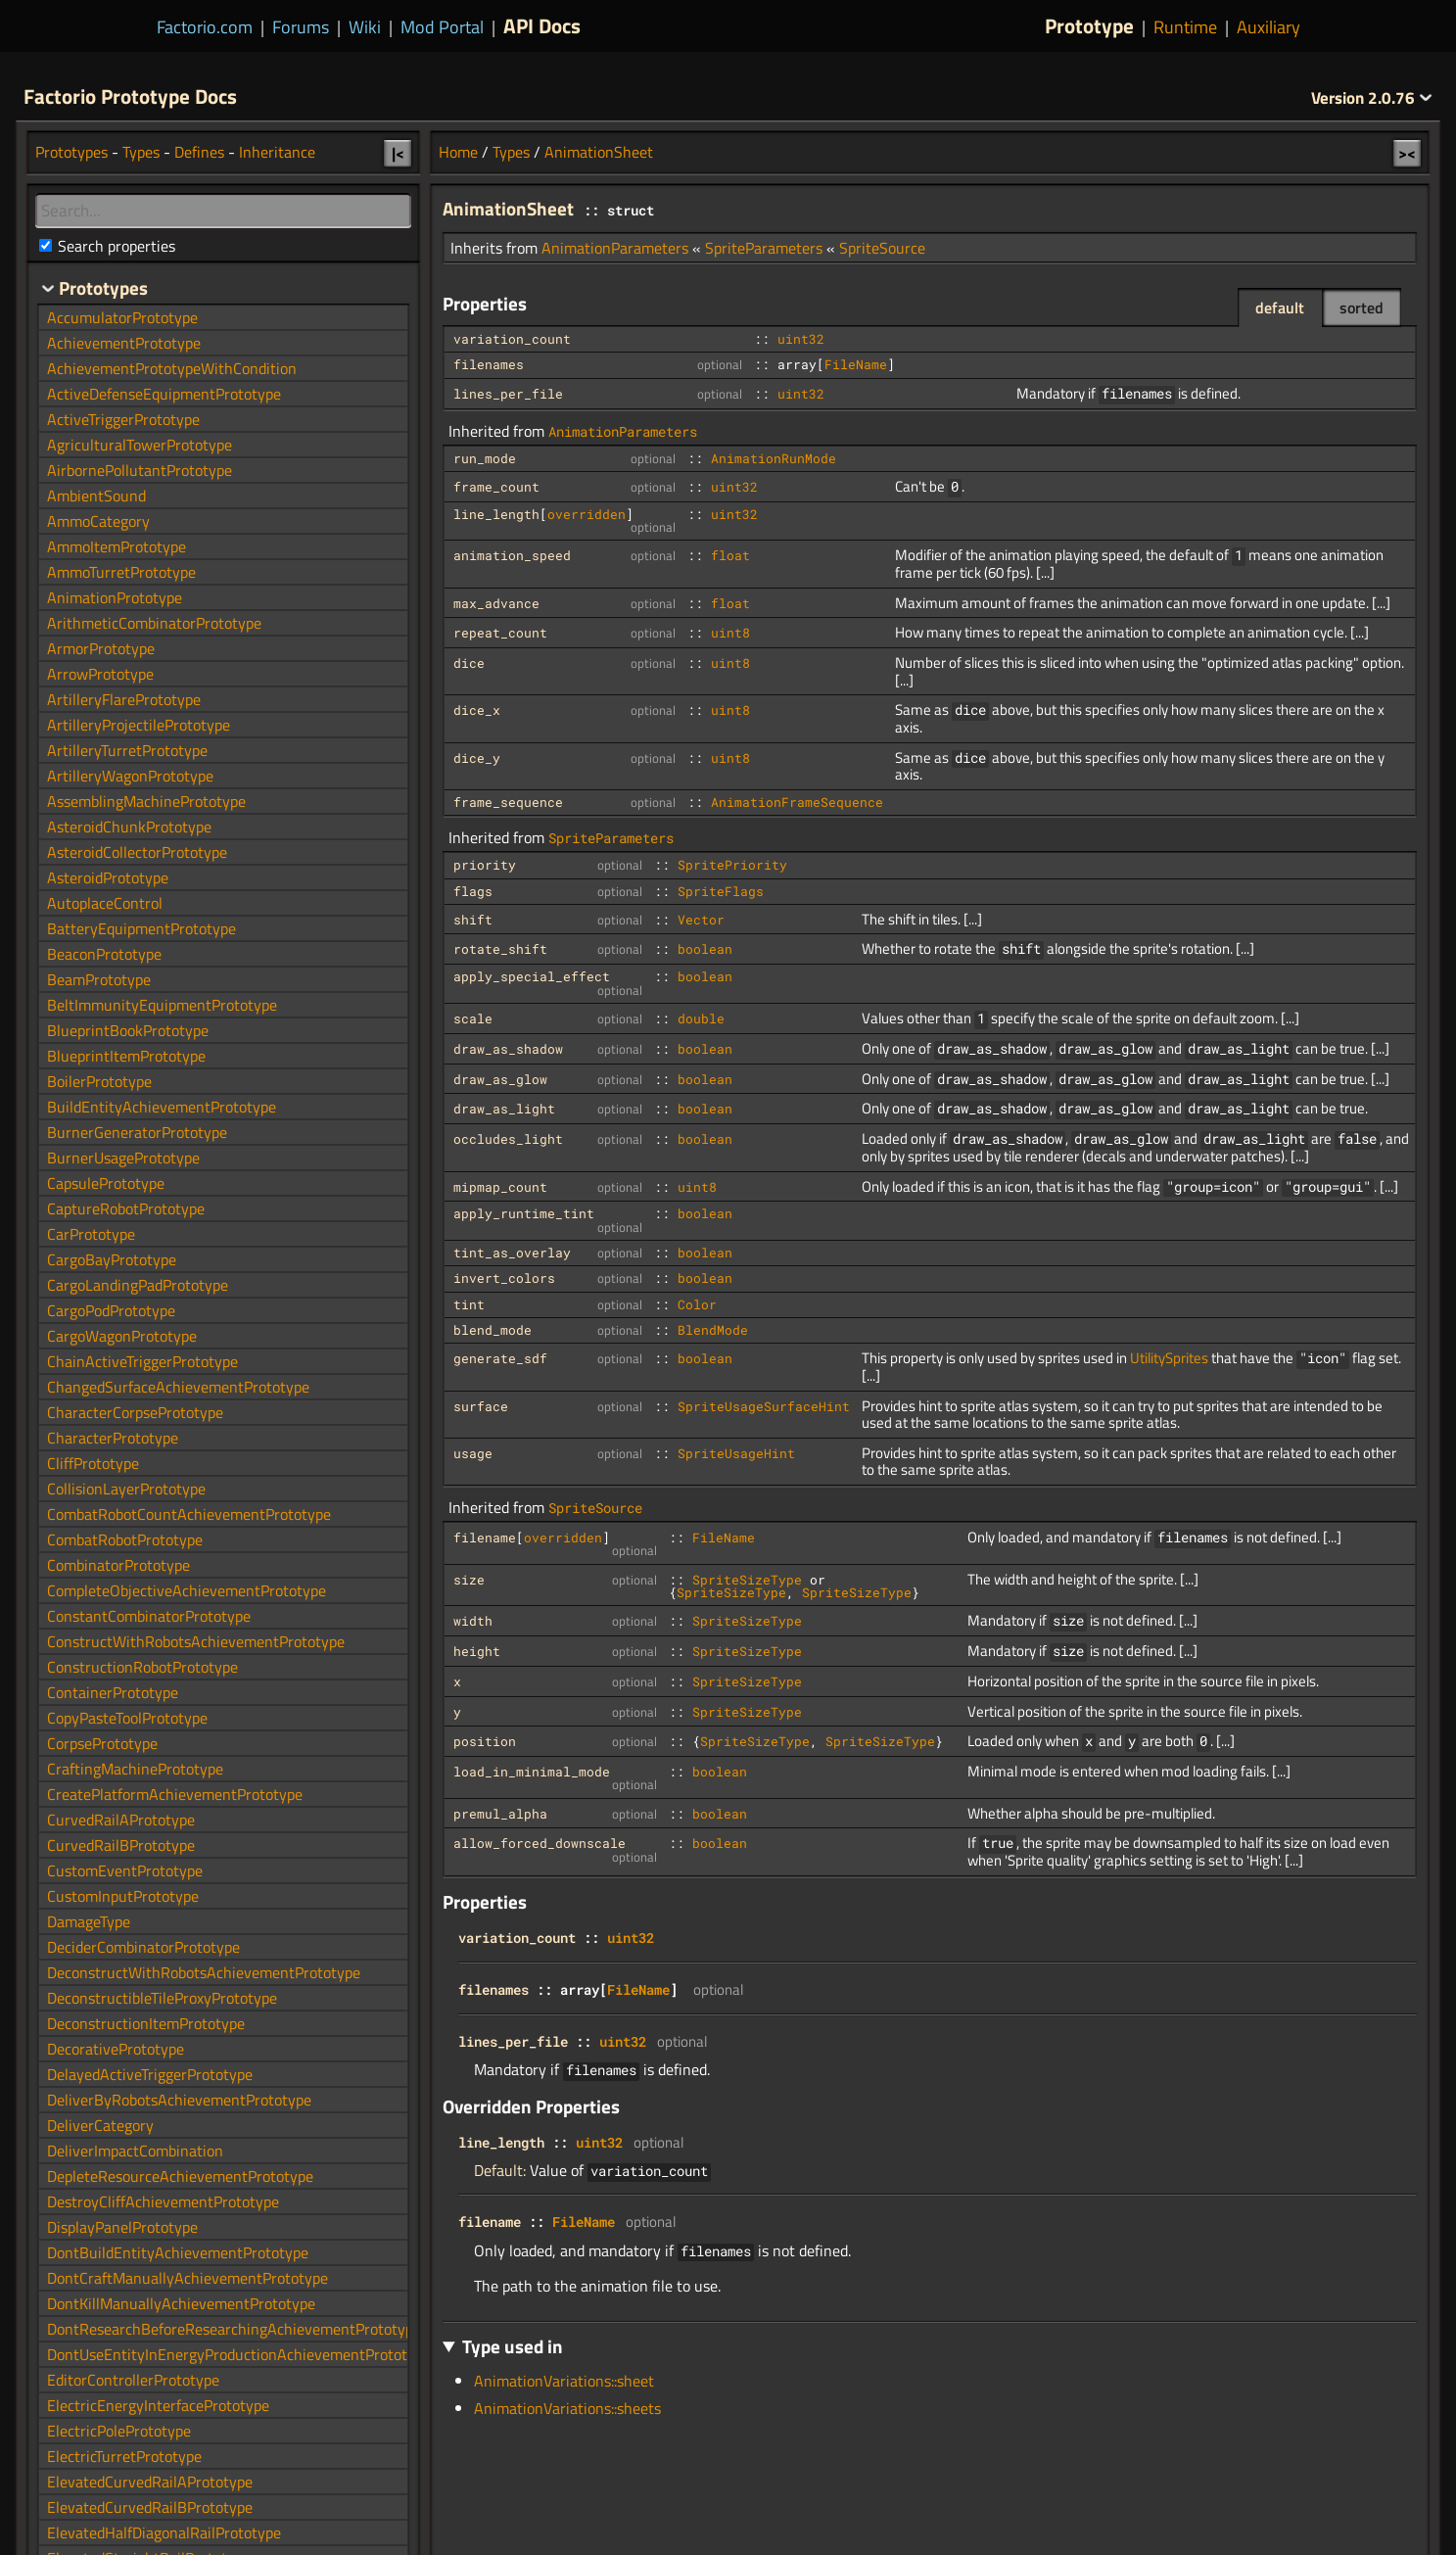 This screenshot has width=1456, height=2555. I want to click on flags, so click(473, 891).